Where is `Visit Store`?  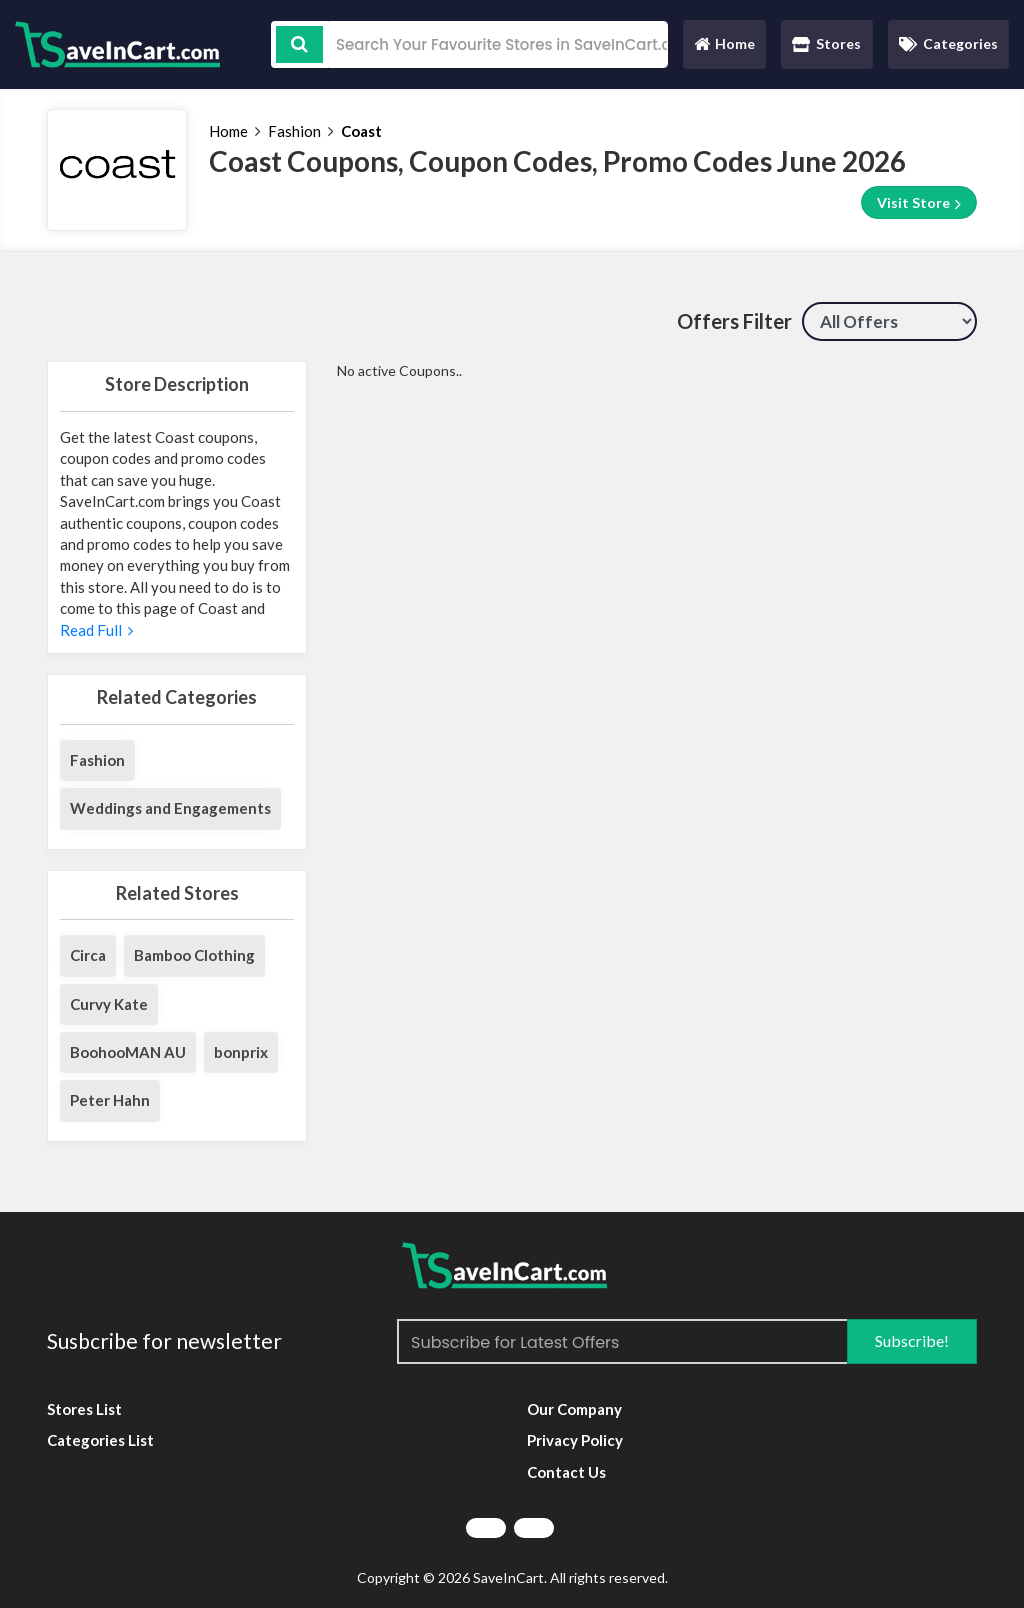
Visit Store is located at coordinates (919, 203).